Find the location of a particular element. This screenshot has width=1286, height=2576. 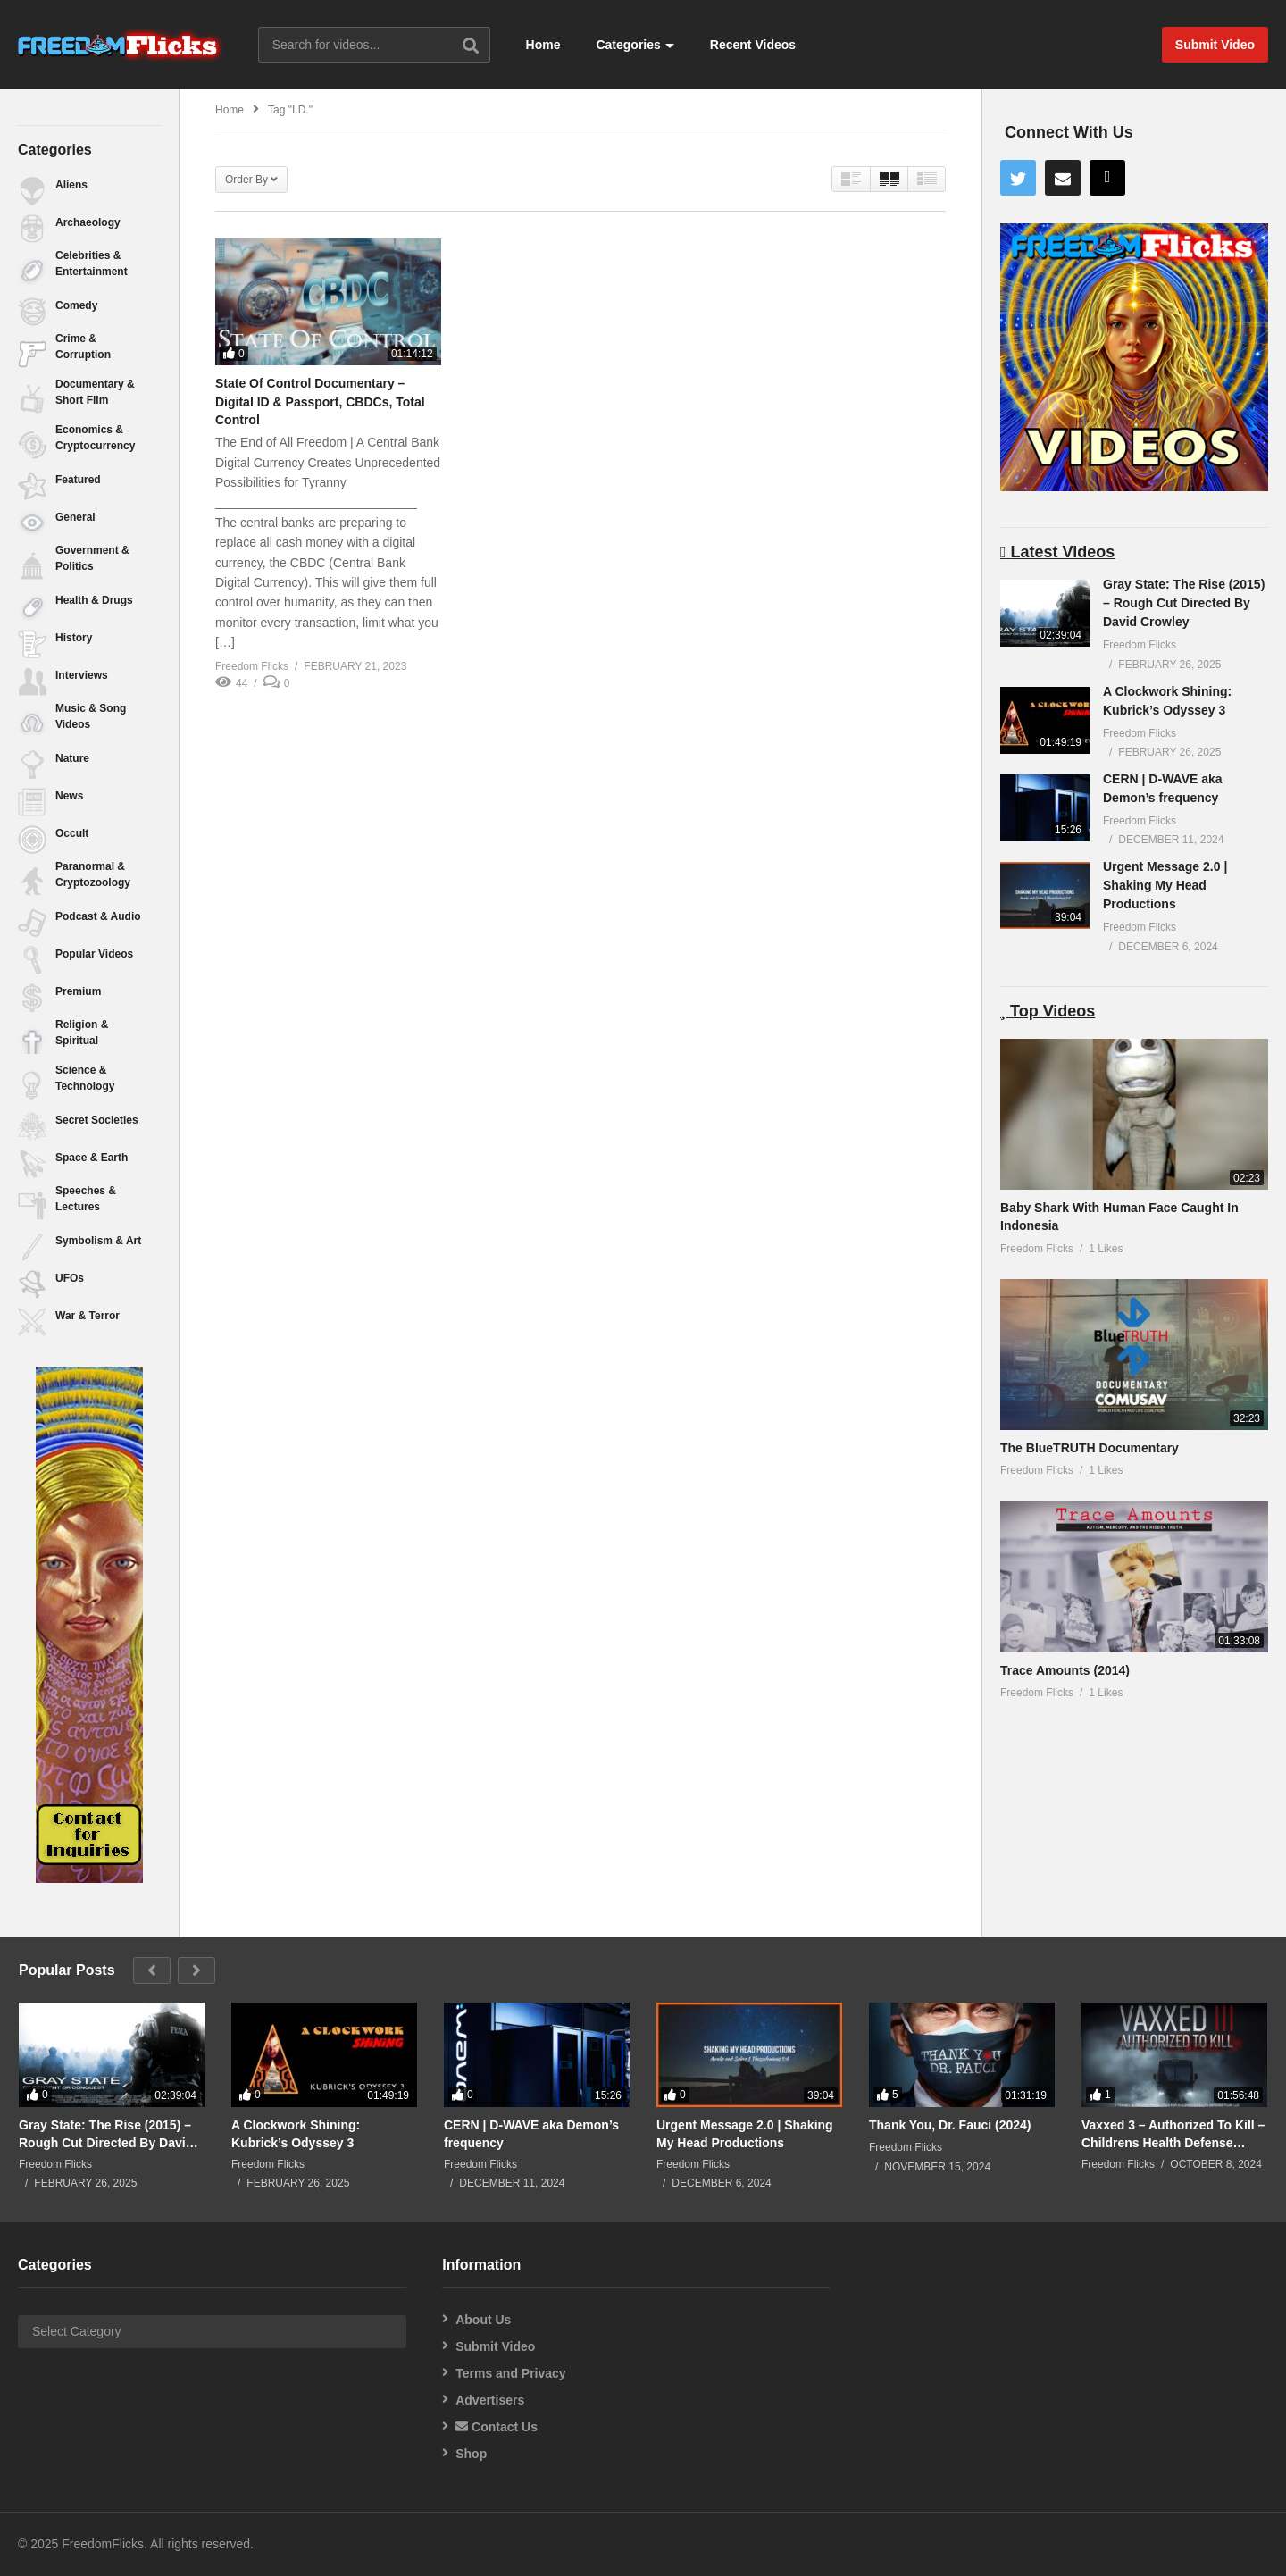

Categories is located at coordinates (634, 45).